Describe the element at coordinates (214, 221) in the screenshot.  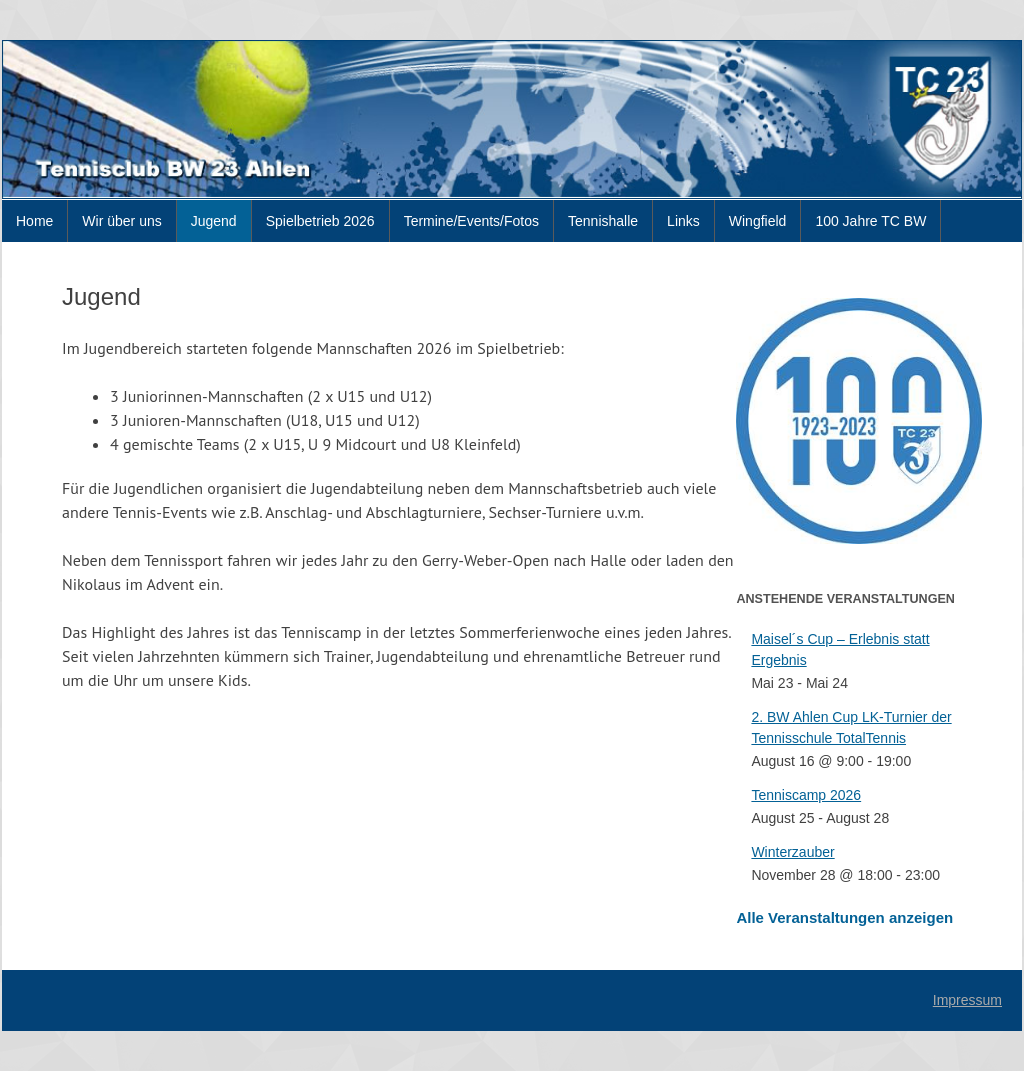
I see `Jugend` at that location.